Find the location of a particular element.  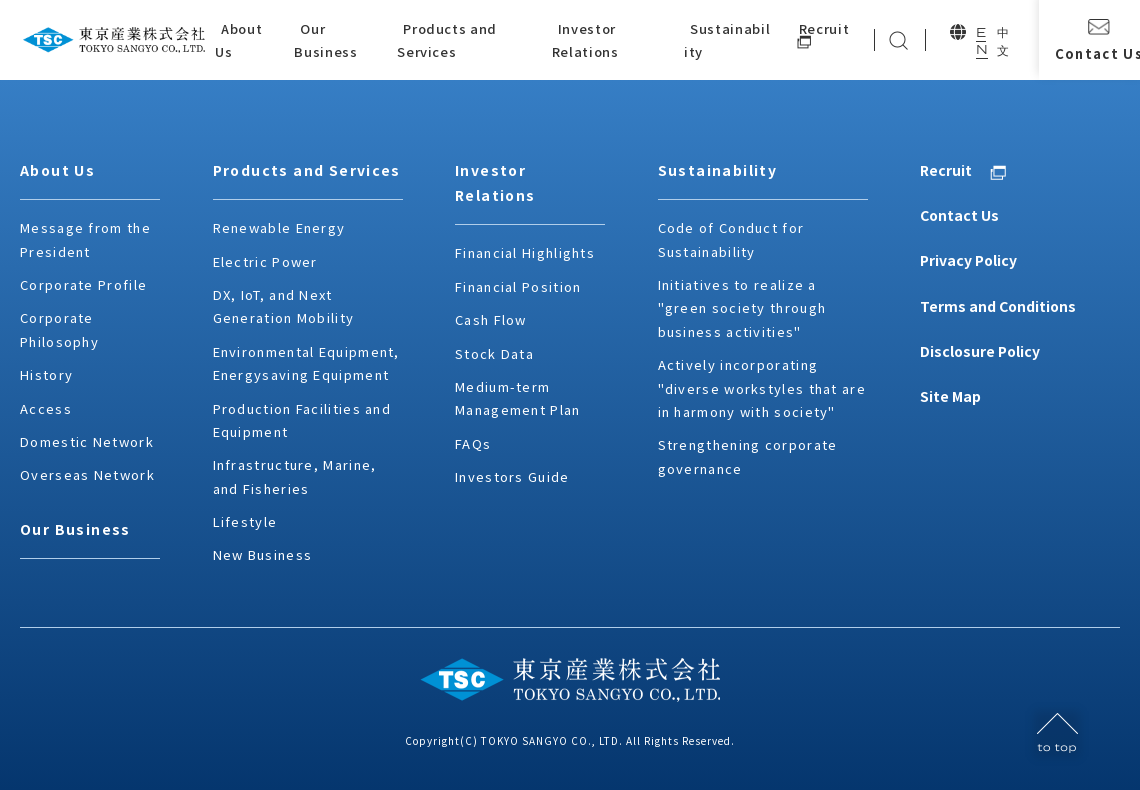

Disclosure Policy is located at coordinates (980, 351).